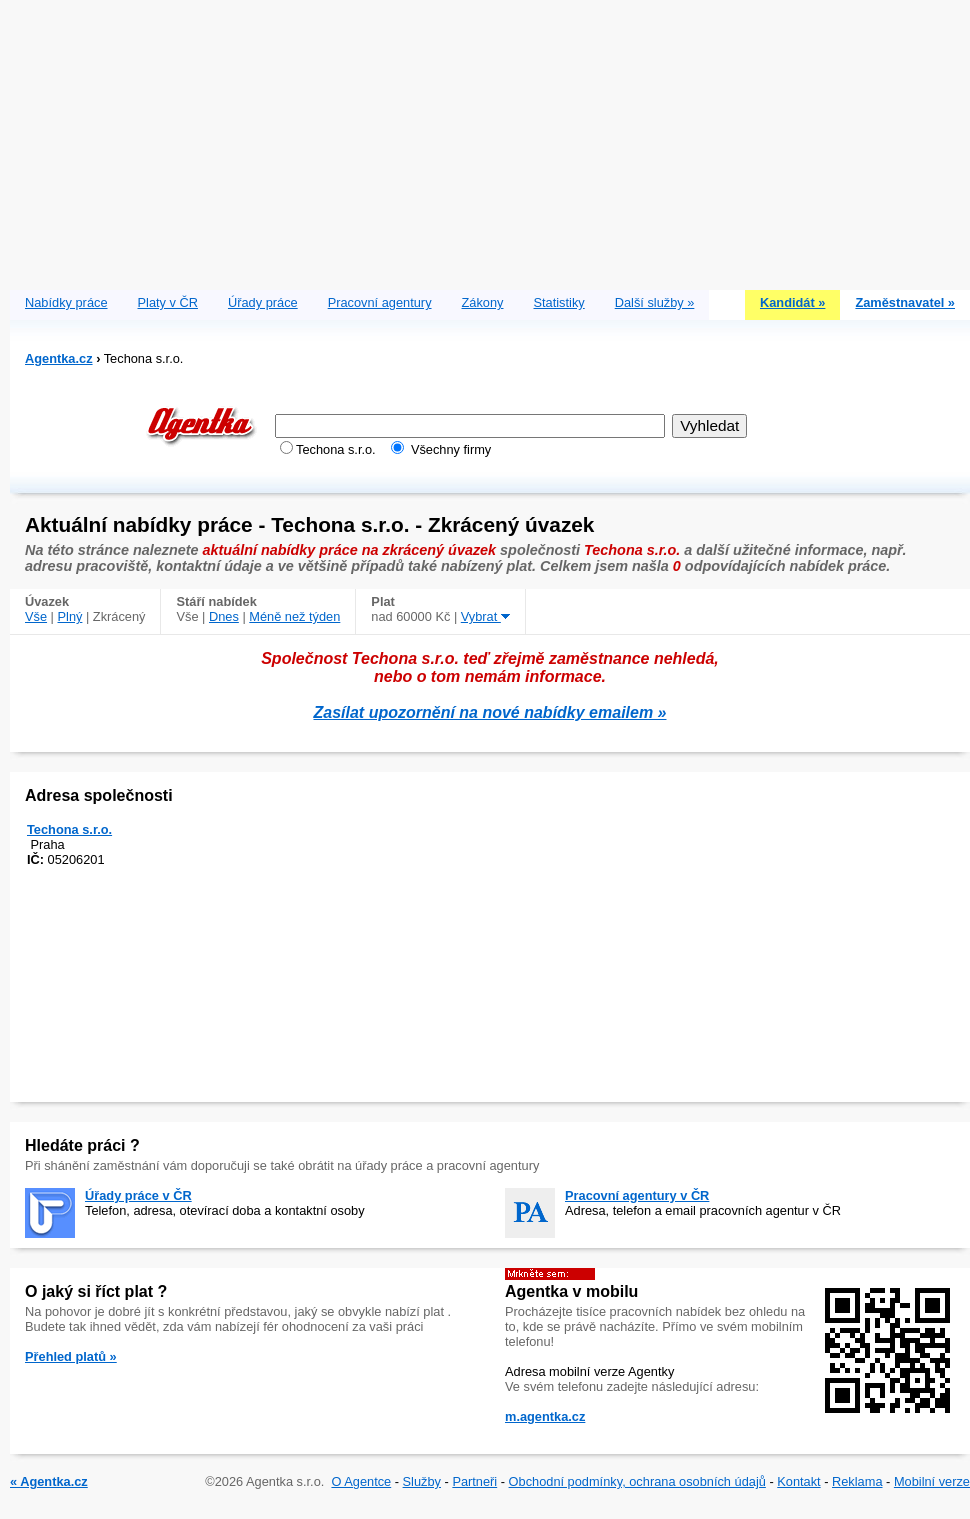 Image resolution: width=970 pixels, height=1519 pixels. What do you see at coordinates (559, 302) in the screenshot?
I see `Statistiky` at bounding box center [559, 302].